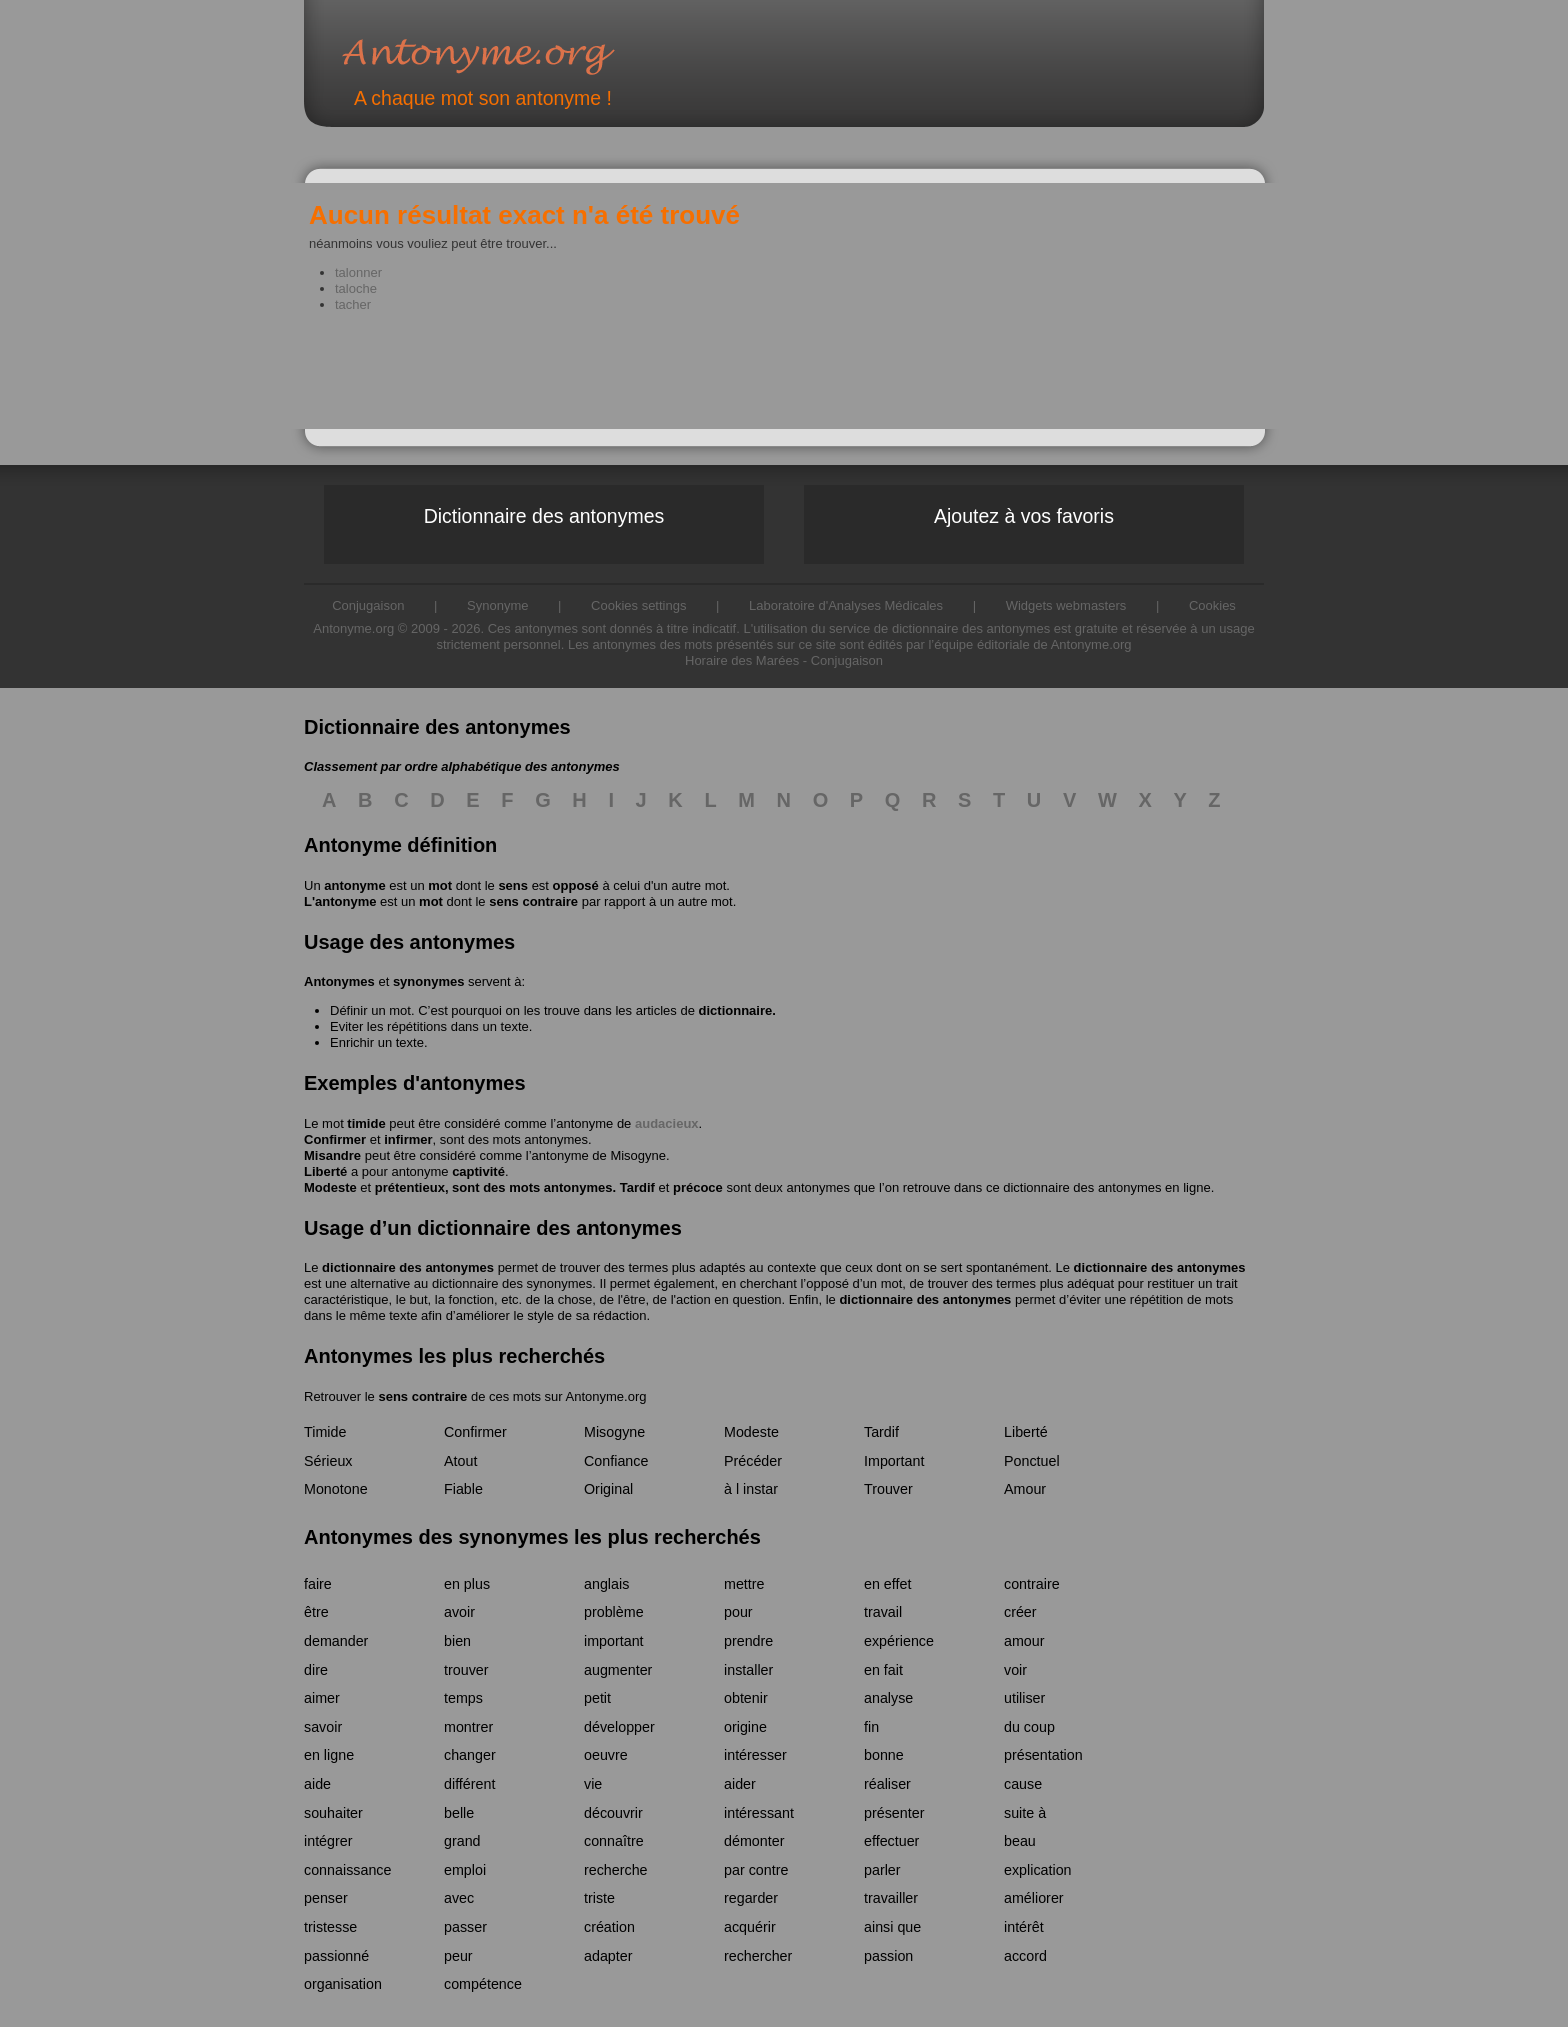 This screenshot has width=1568, height=2027. Describe the element at coordinates (410, 1187) in the screenshot. I see `prétentieux` at that location.